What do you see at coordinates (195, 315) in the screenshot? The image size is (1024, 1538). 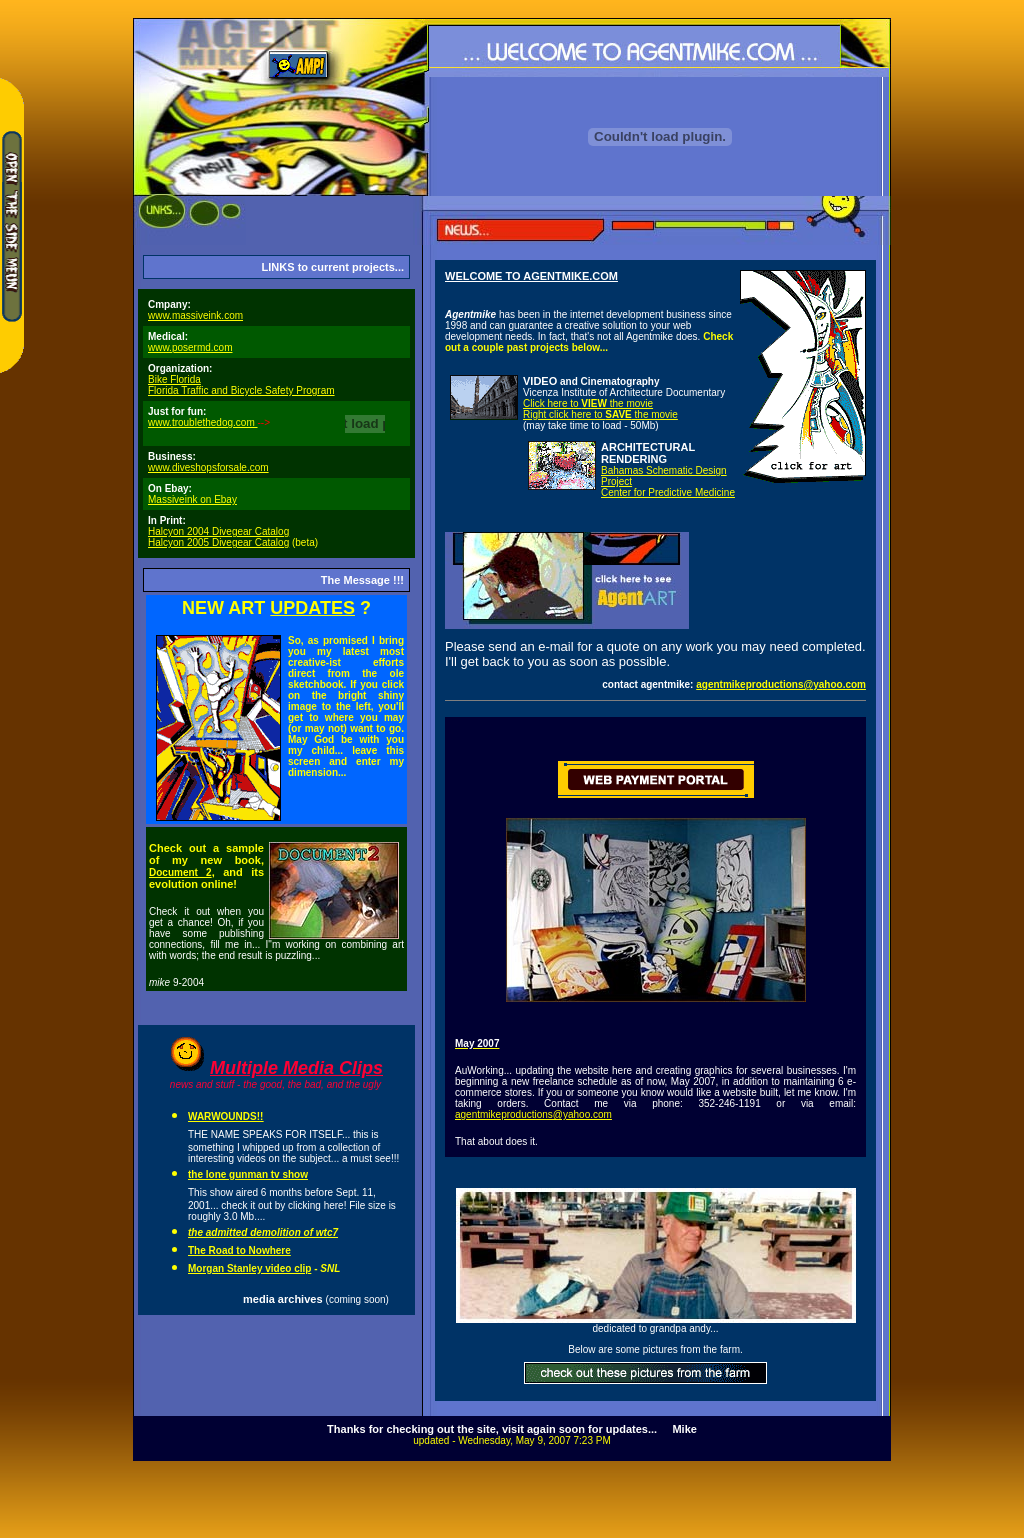 I see `www.massiveink.com` at bounding box center [195, 315].